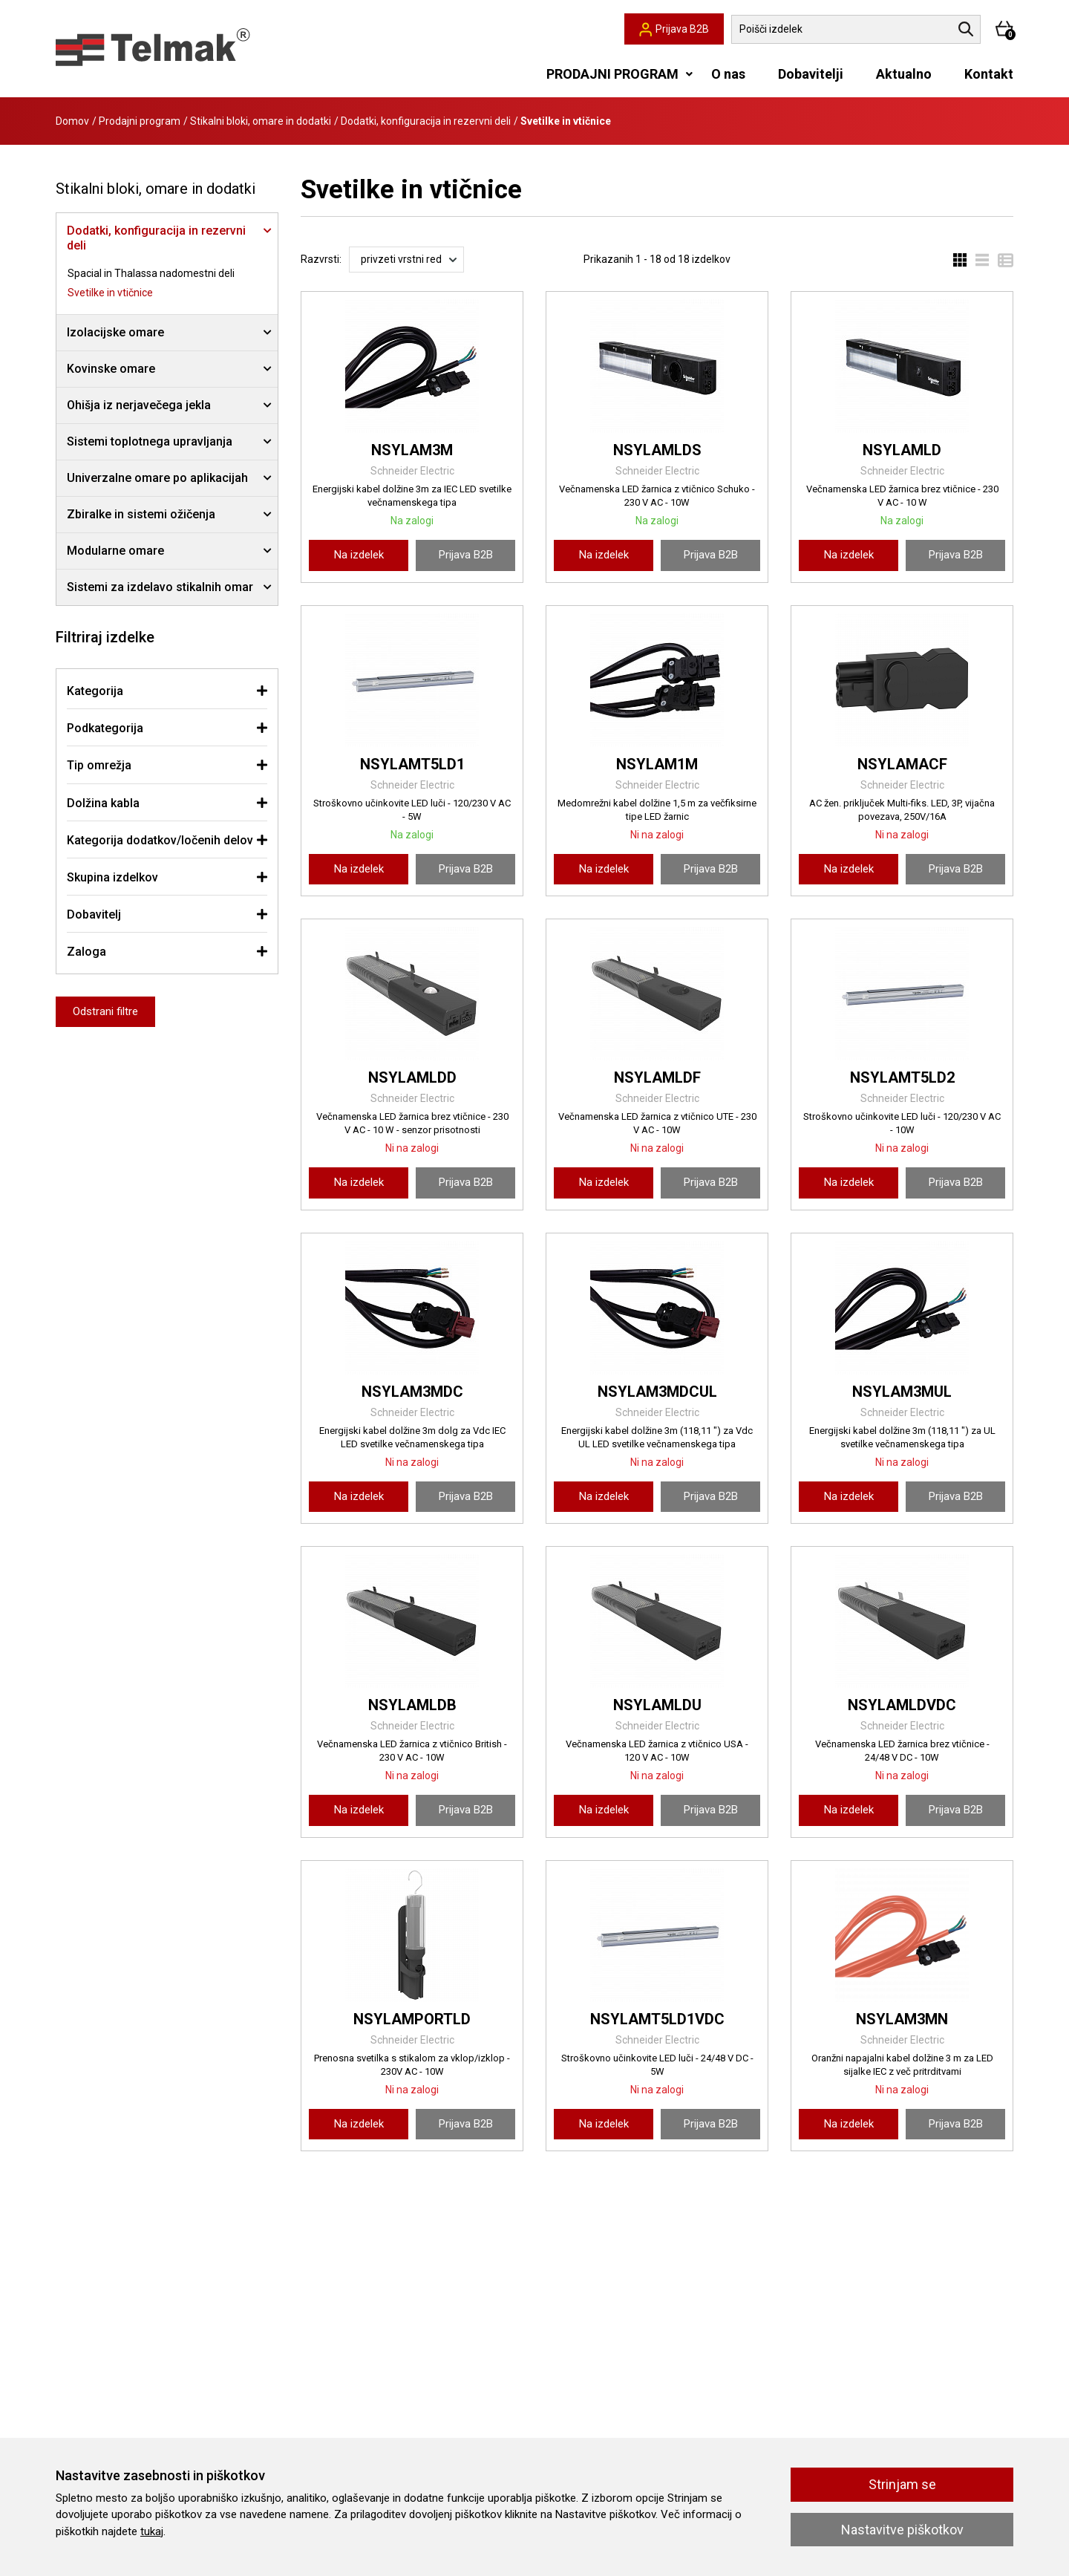 The height and width of the screenshot is (2576, 1069). Describe the element at coordinates (902, 450) in the screenshot. I see `NSYLAMLD` at that location.